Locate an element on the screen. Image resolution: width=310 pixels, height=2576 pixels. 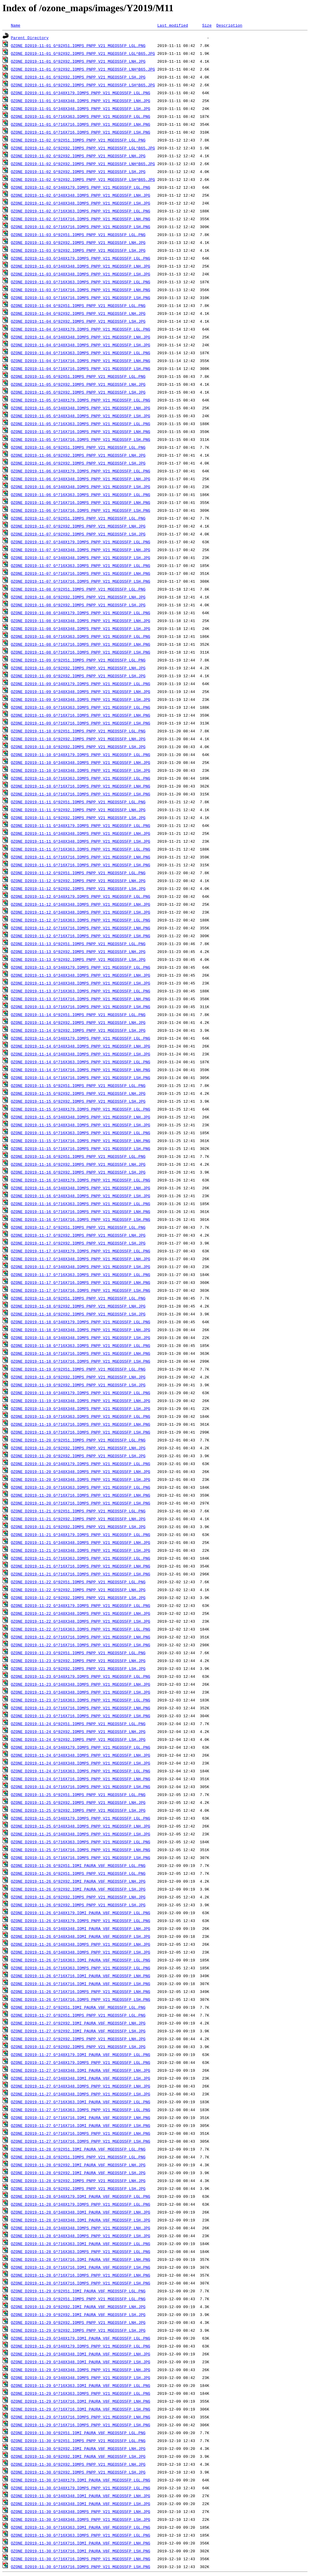
OZONE_D2019-11-06_G^92X92.IOMPS_PNPP_V21_MGEOS5FP_LSH.JPG is located at coordinates (78, 463).